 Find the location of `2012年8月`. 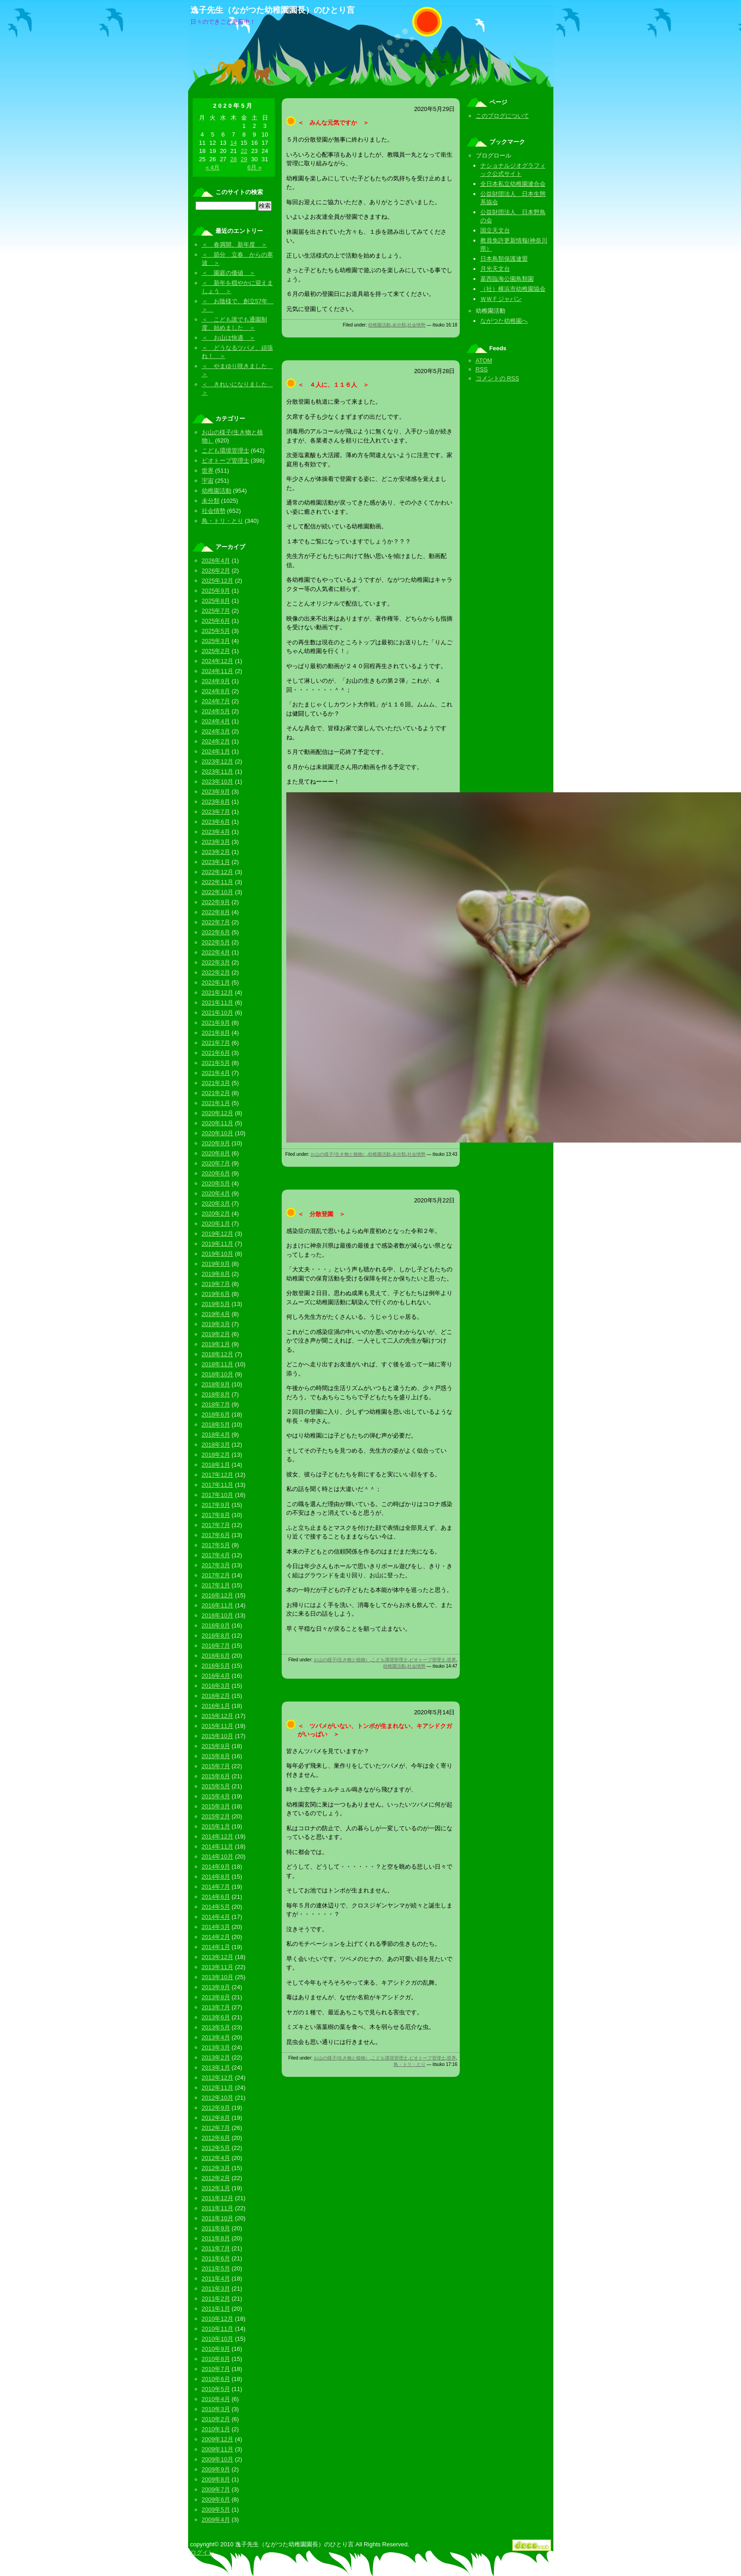

2012年8月 is located at coordinates (216, 2117).